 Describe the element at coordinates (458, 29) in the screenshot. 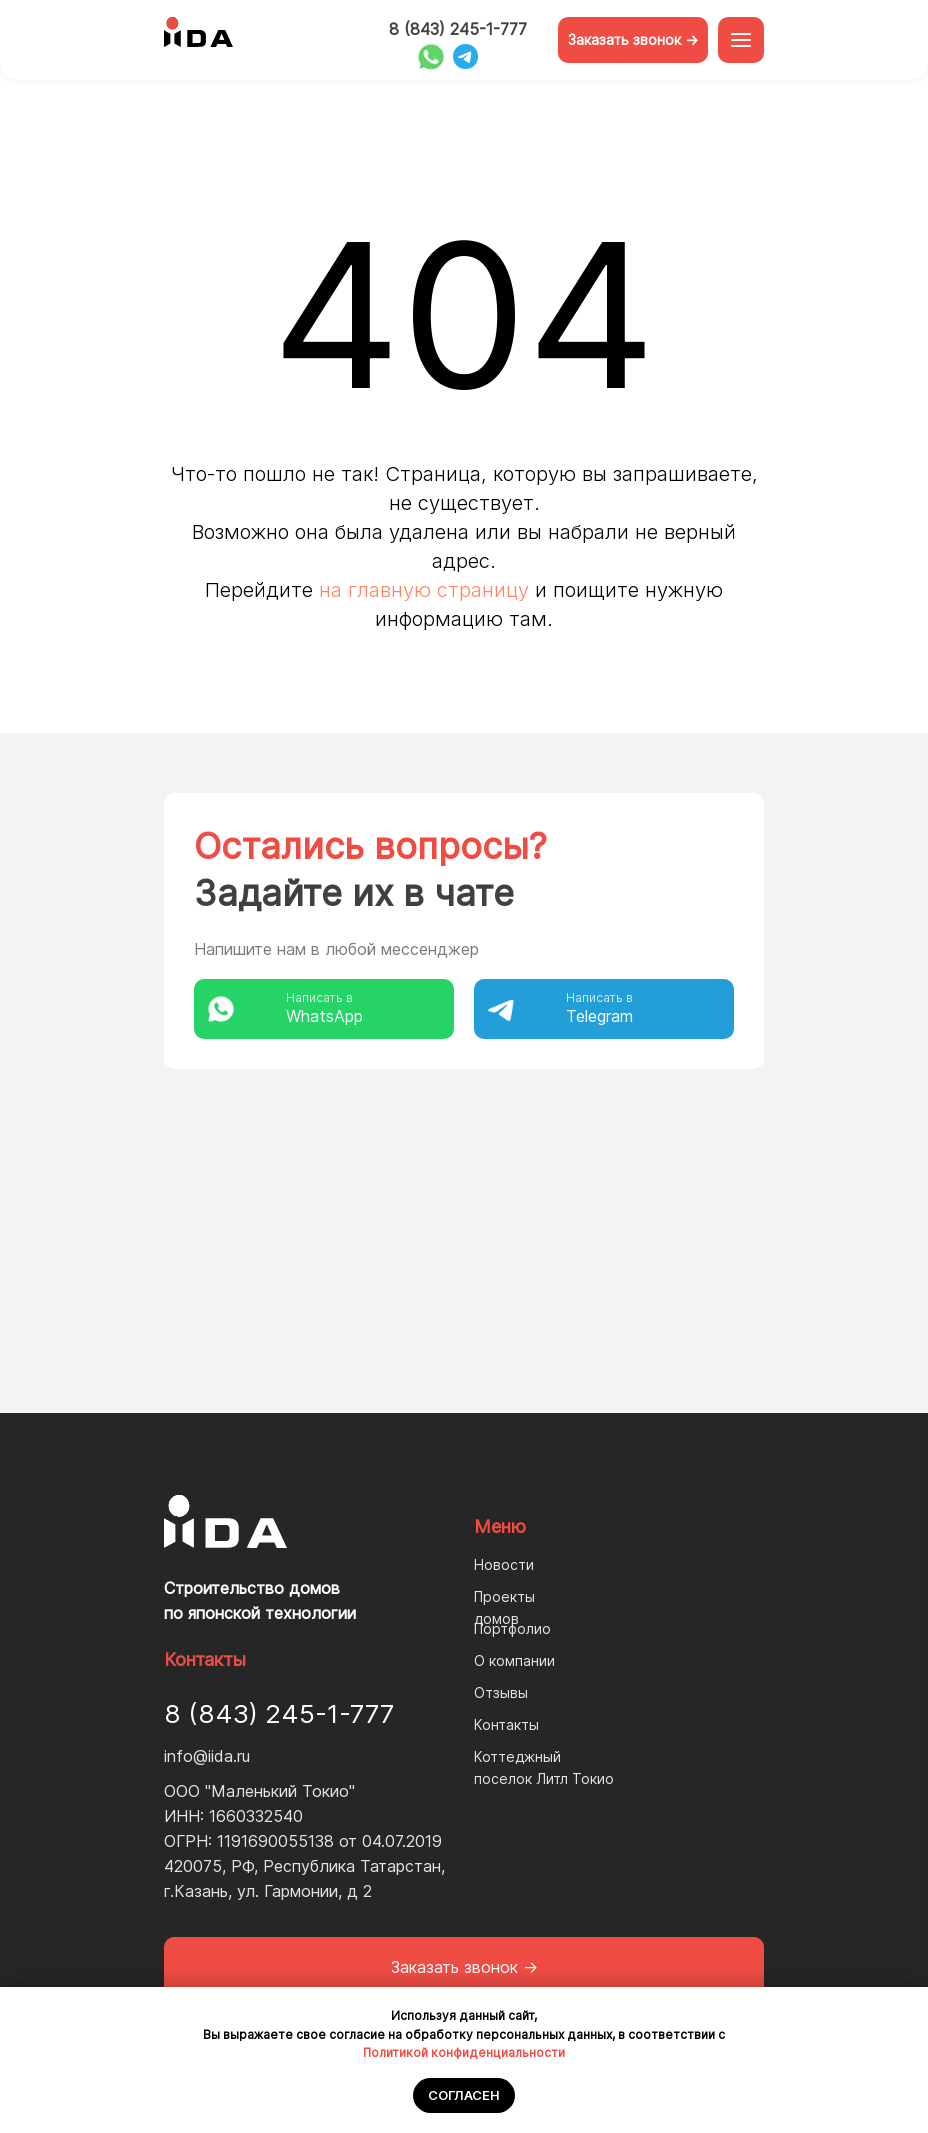

I see `8 (843) 245-1-777` at that location.